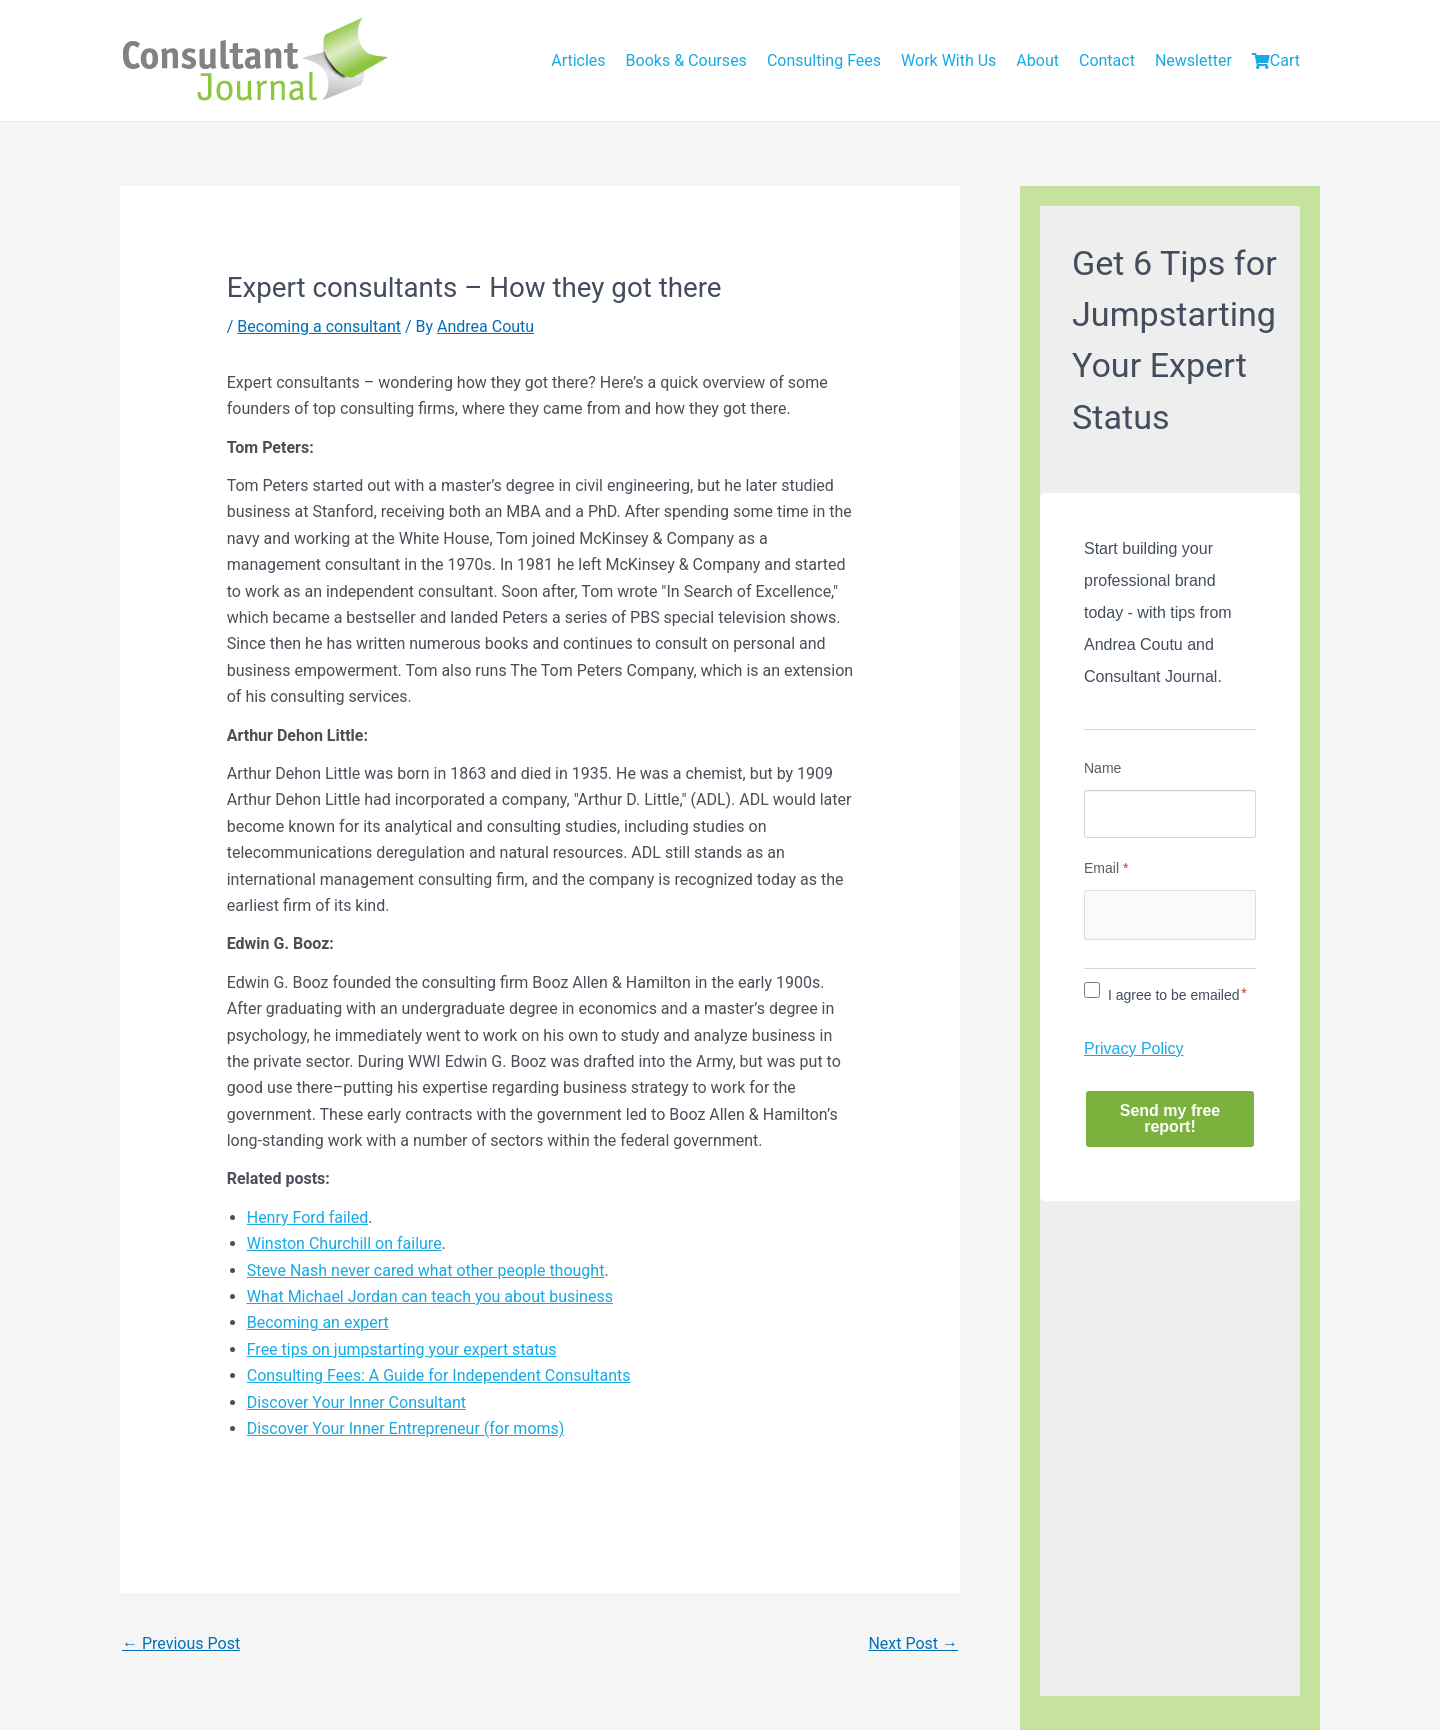  What do you see at coordinates (1102, 768) in the screenshot?
I see `Name` at bounding box center [1102, 768].